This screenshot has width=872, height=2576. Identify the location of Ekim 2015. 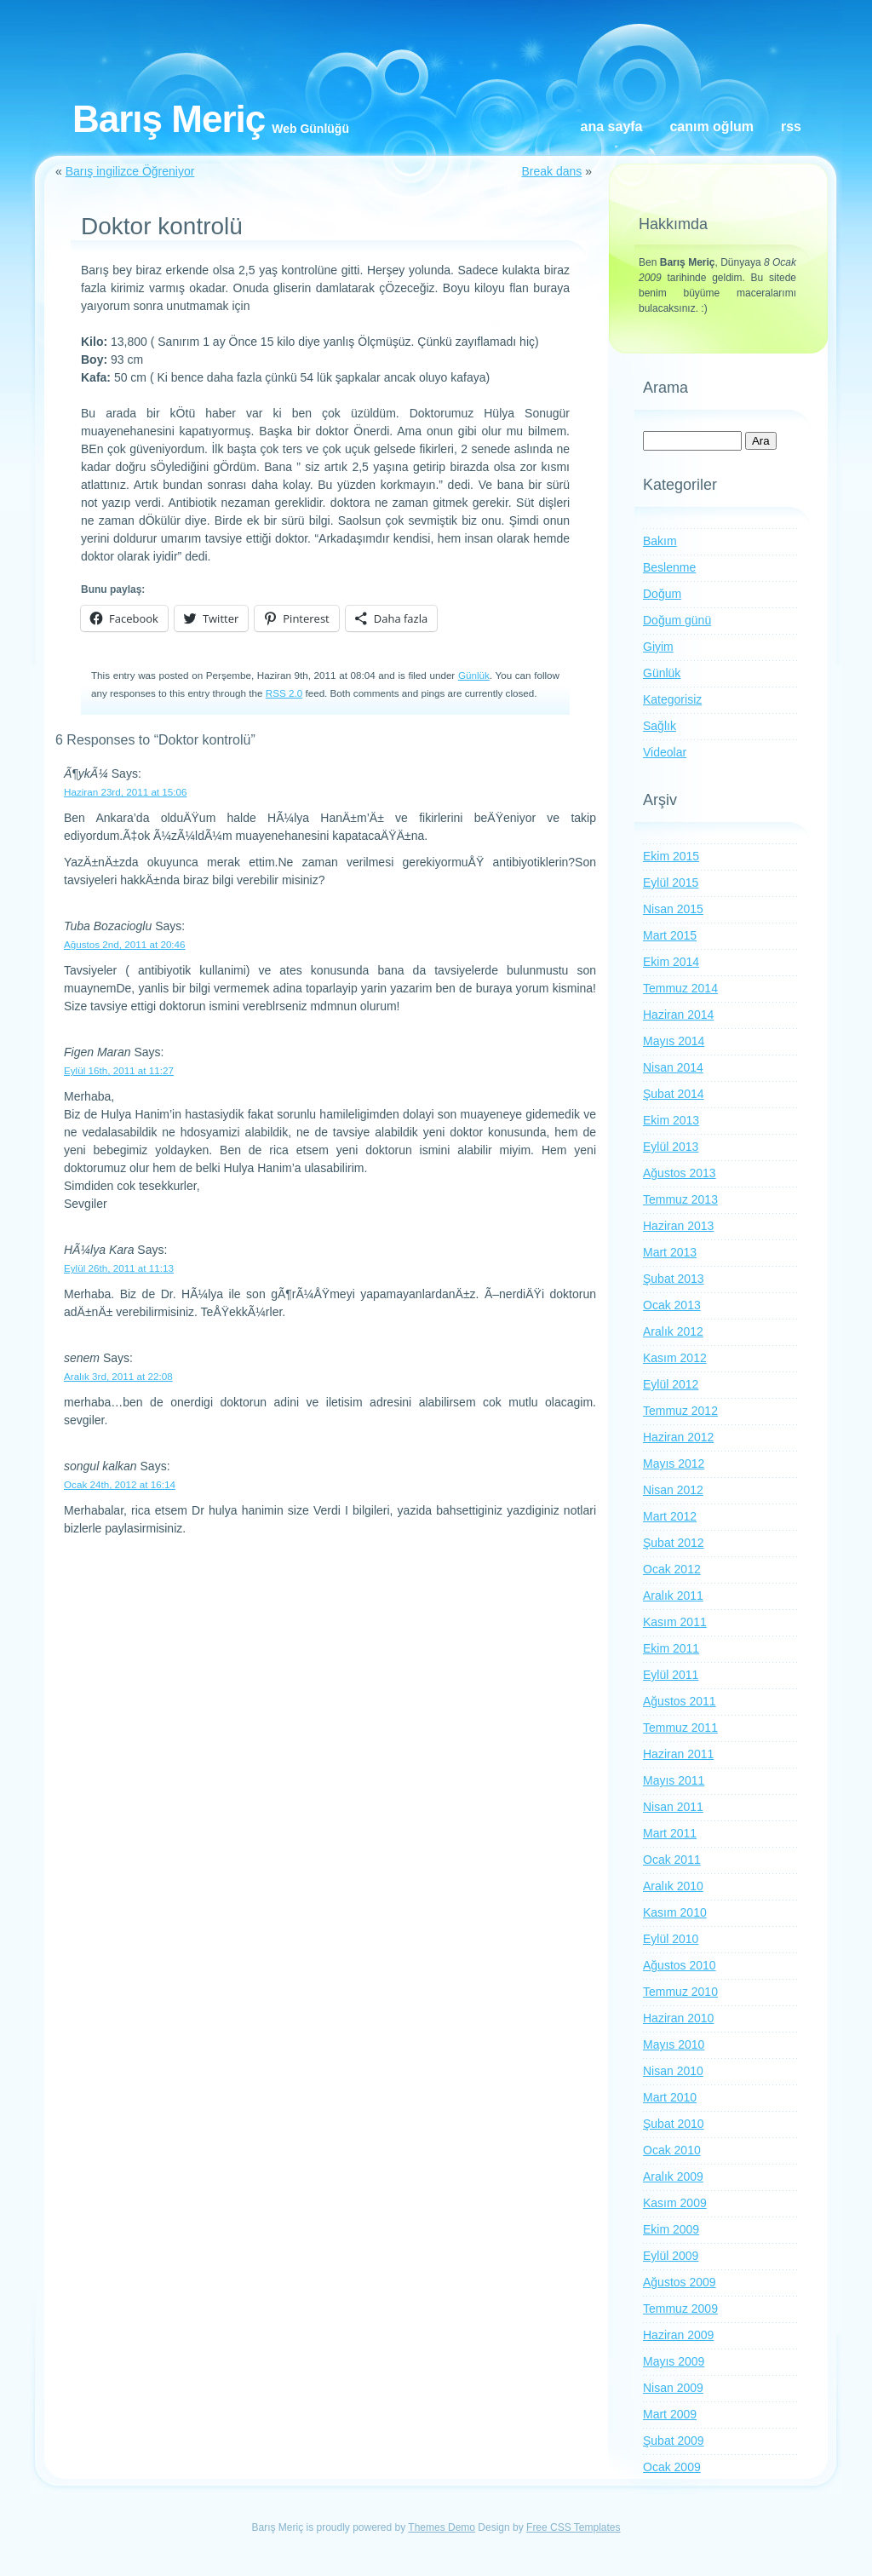
(671, 856).